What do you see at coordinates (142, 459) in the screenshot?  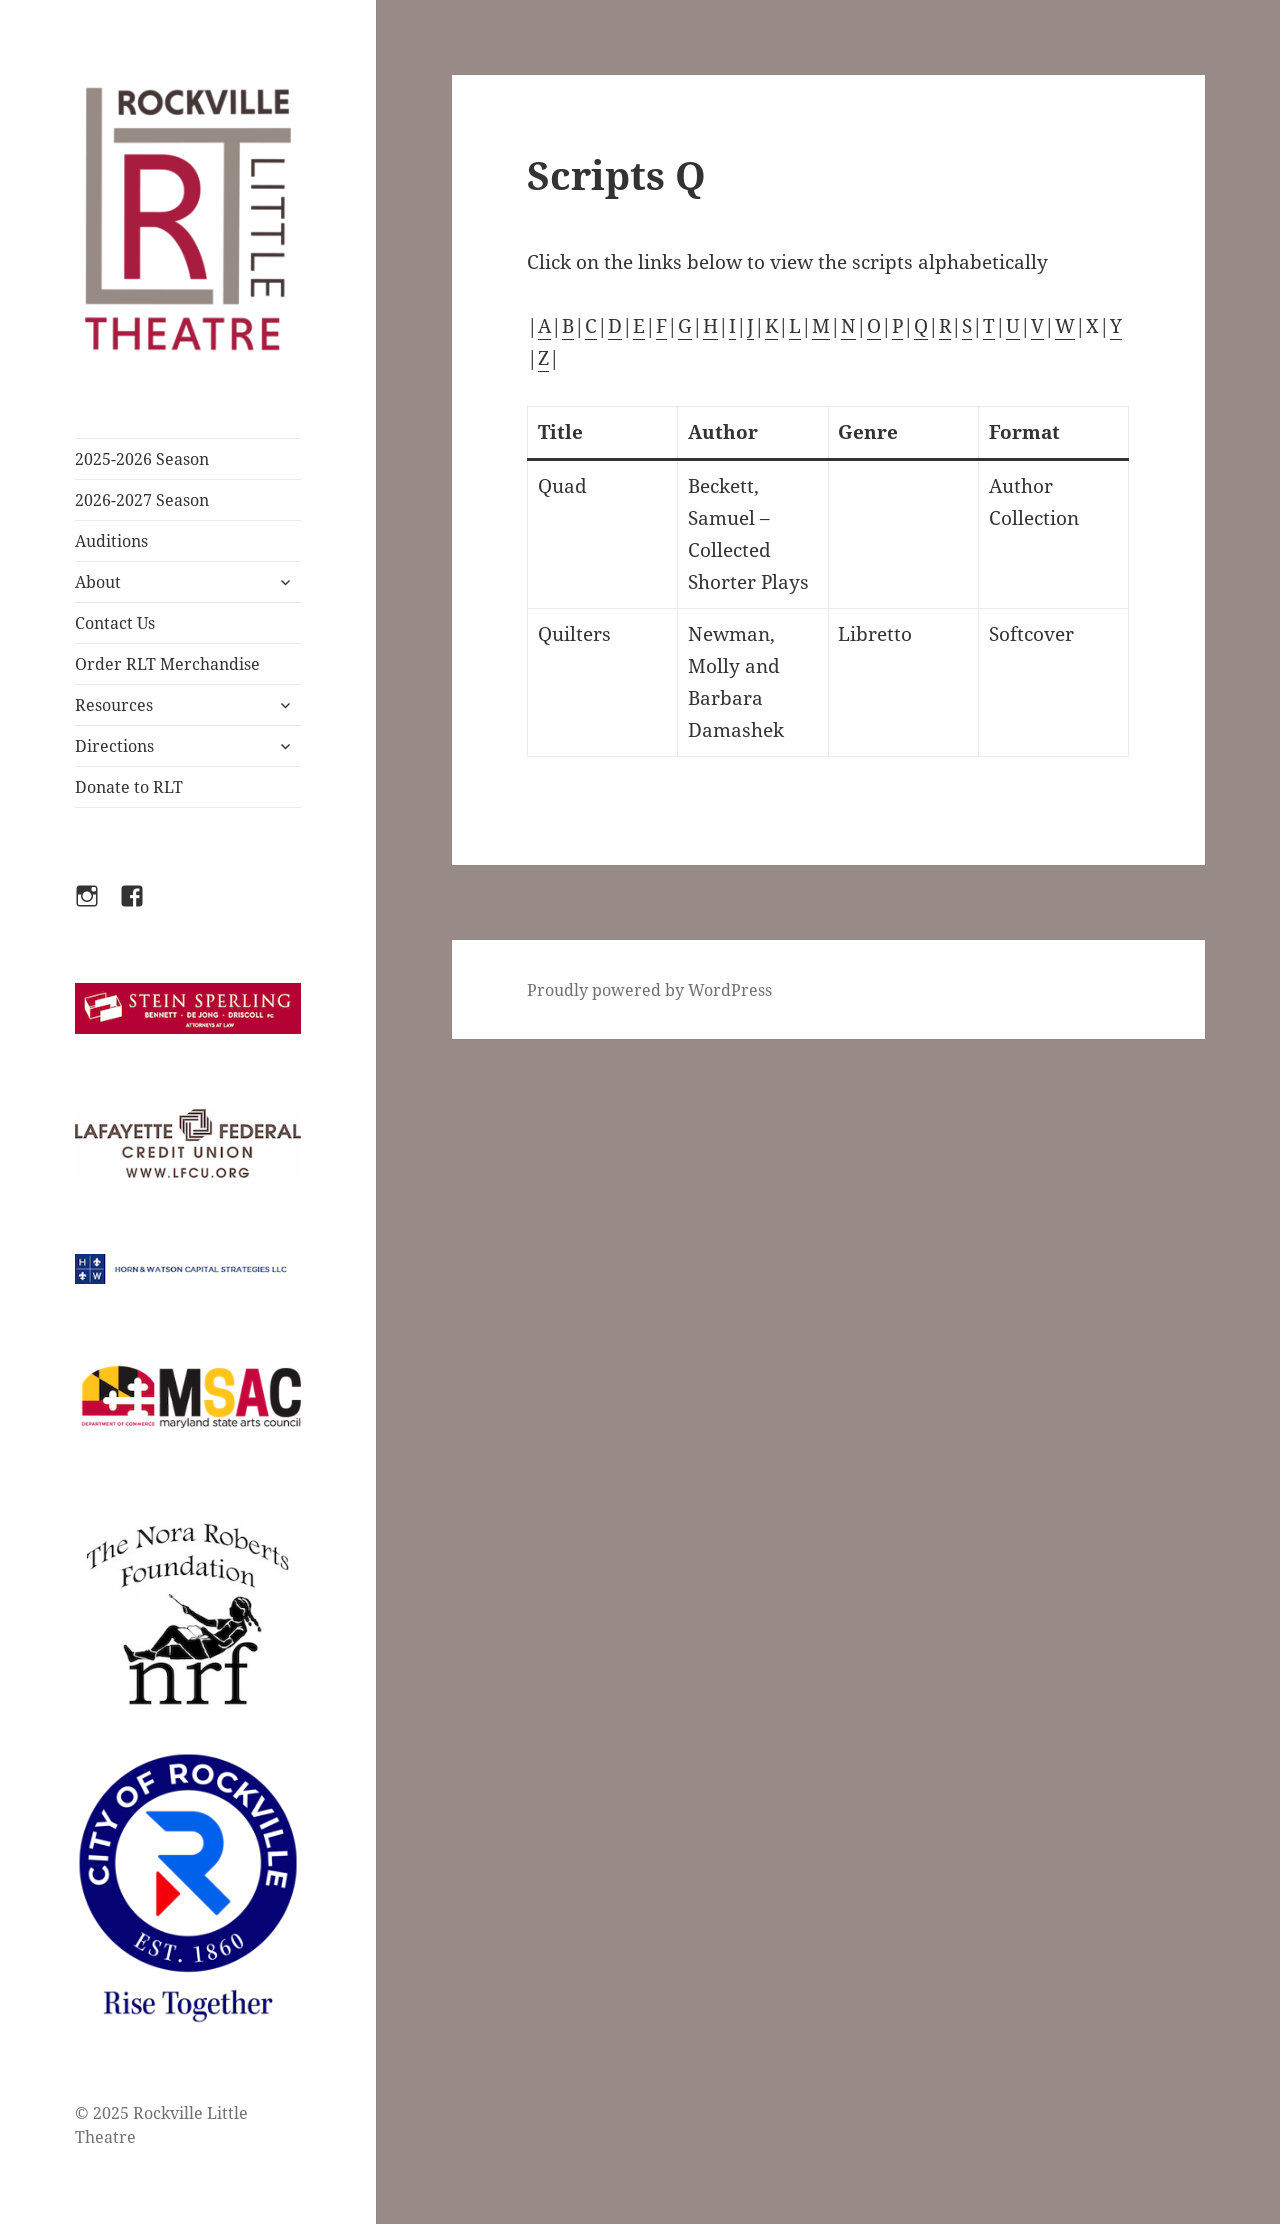 I see `2025-2026 Season` at bounding box center [142, 459].